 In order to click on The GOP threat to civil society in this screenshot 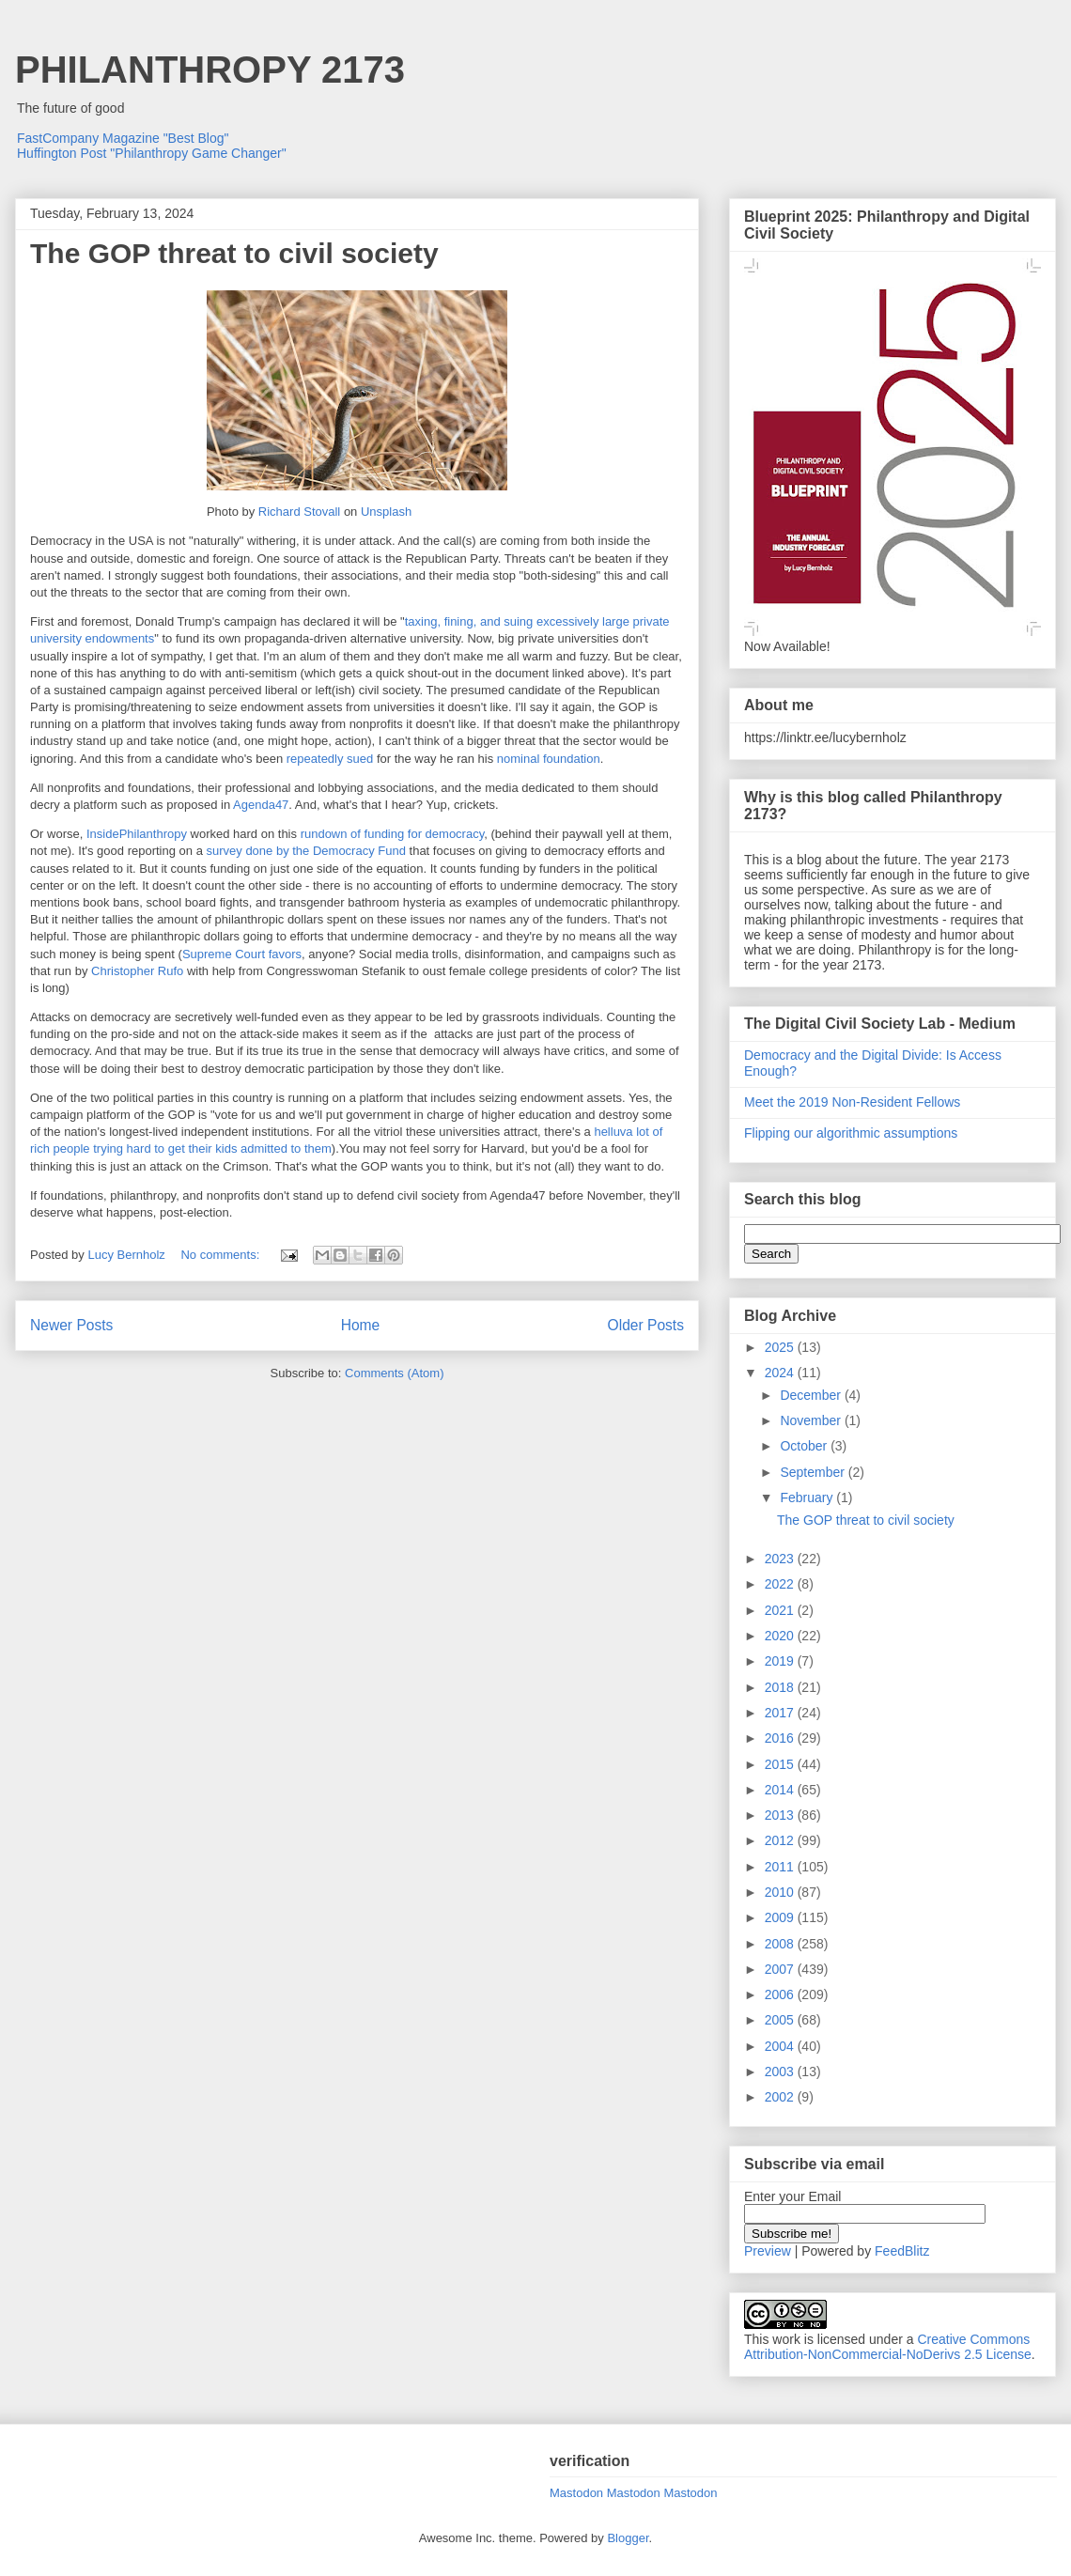, I will do `click(234, 253)`.